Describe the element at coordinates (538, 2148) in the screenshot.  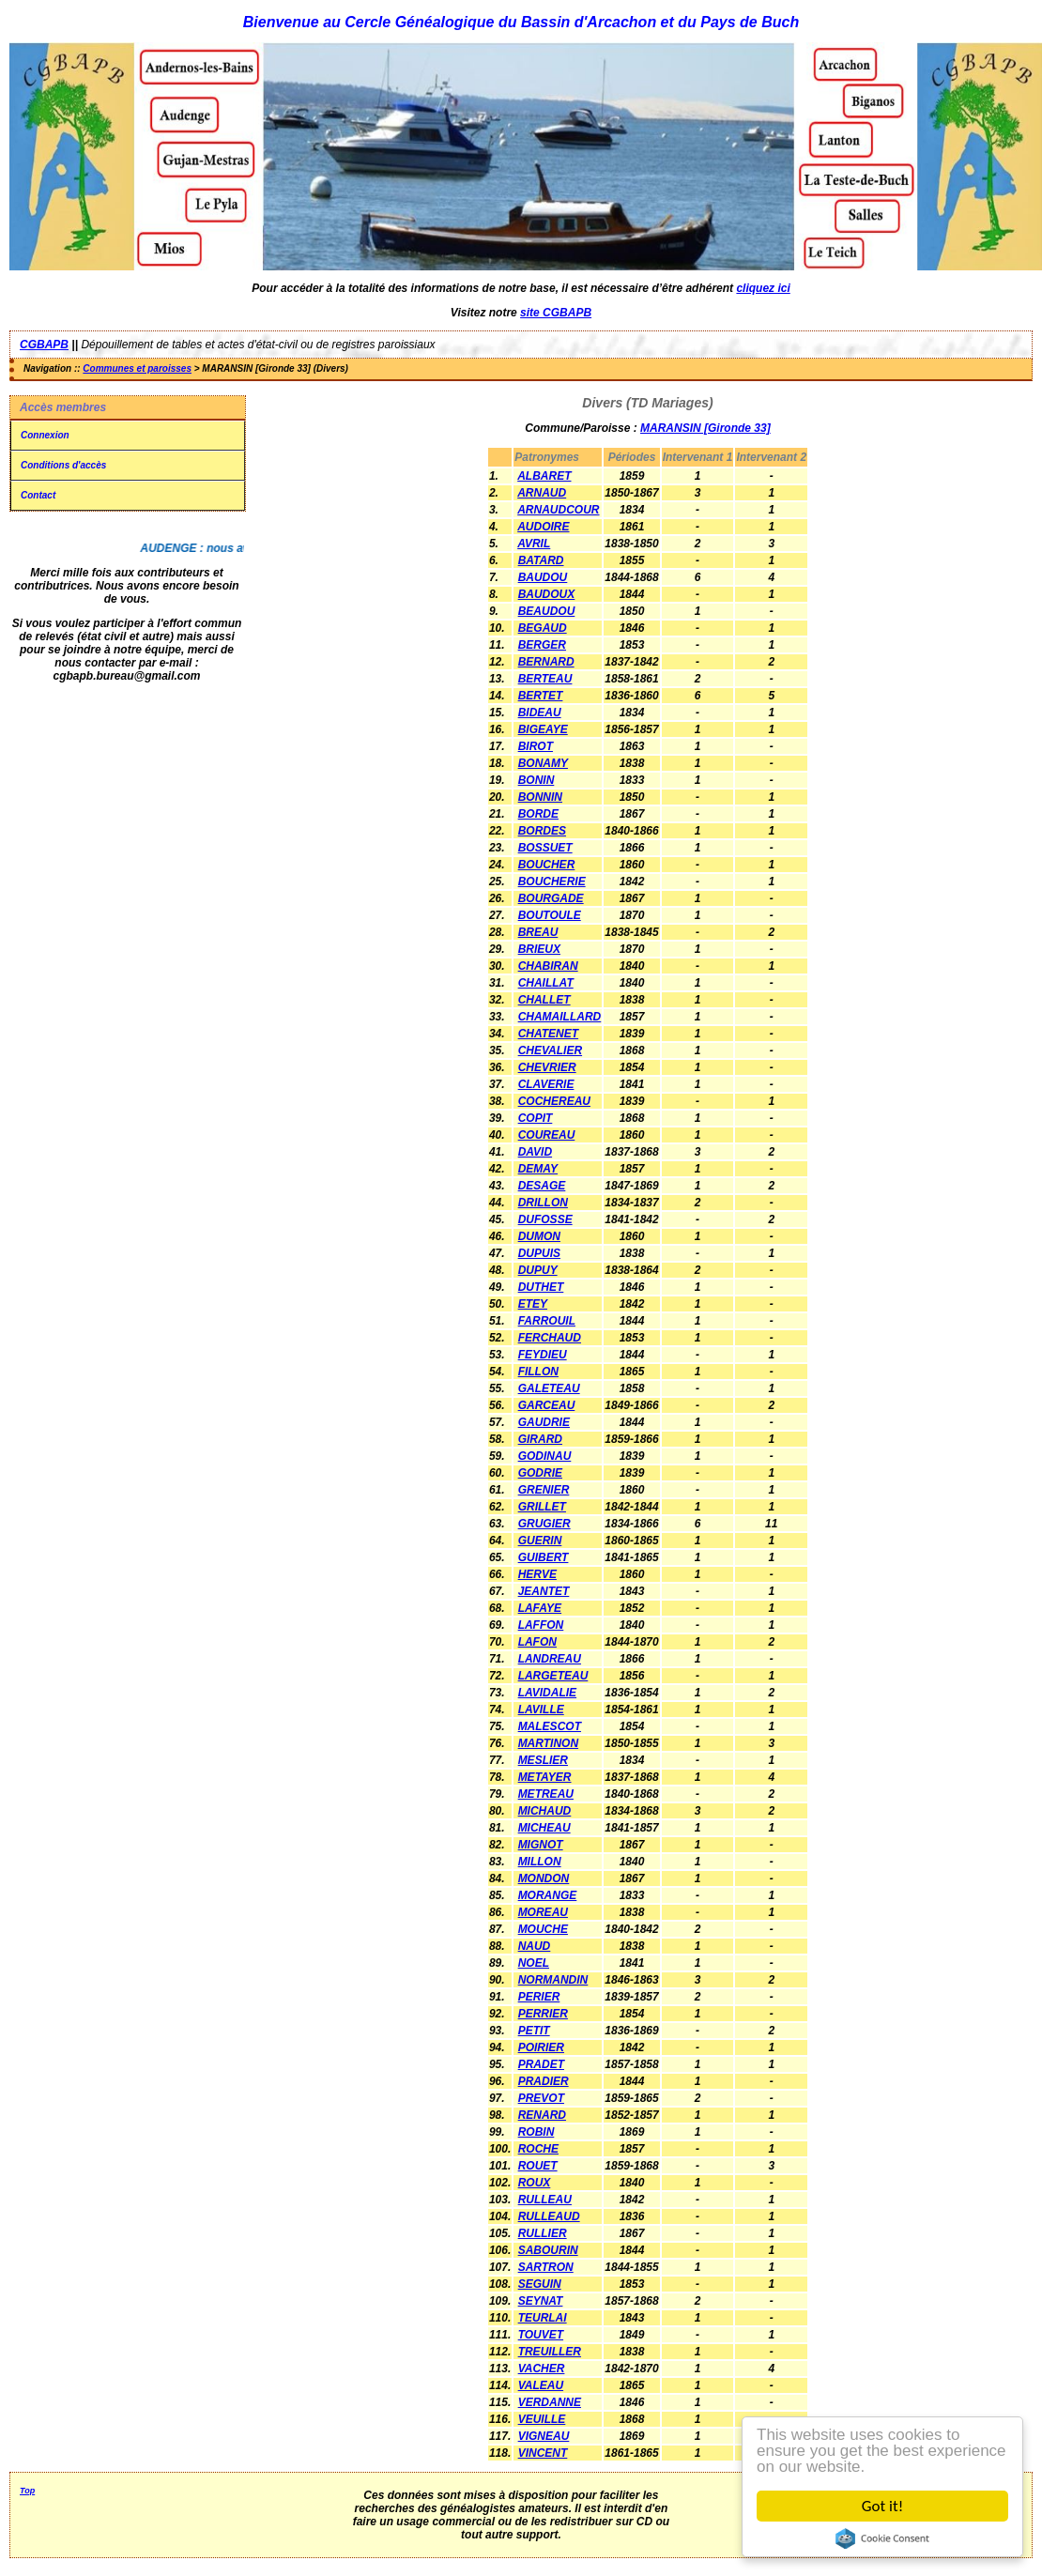
I see `ROCHE` at that location.